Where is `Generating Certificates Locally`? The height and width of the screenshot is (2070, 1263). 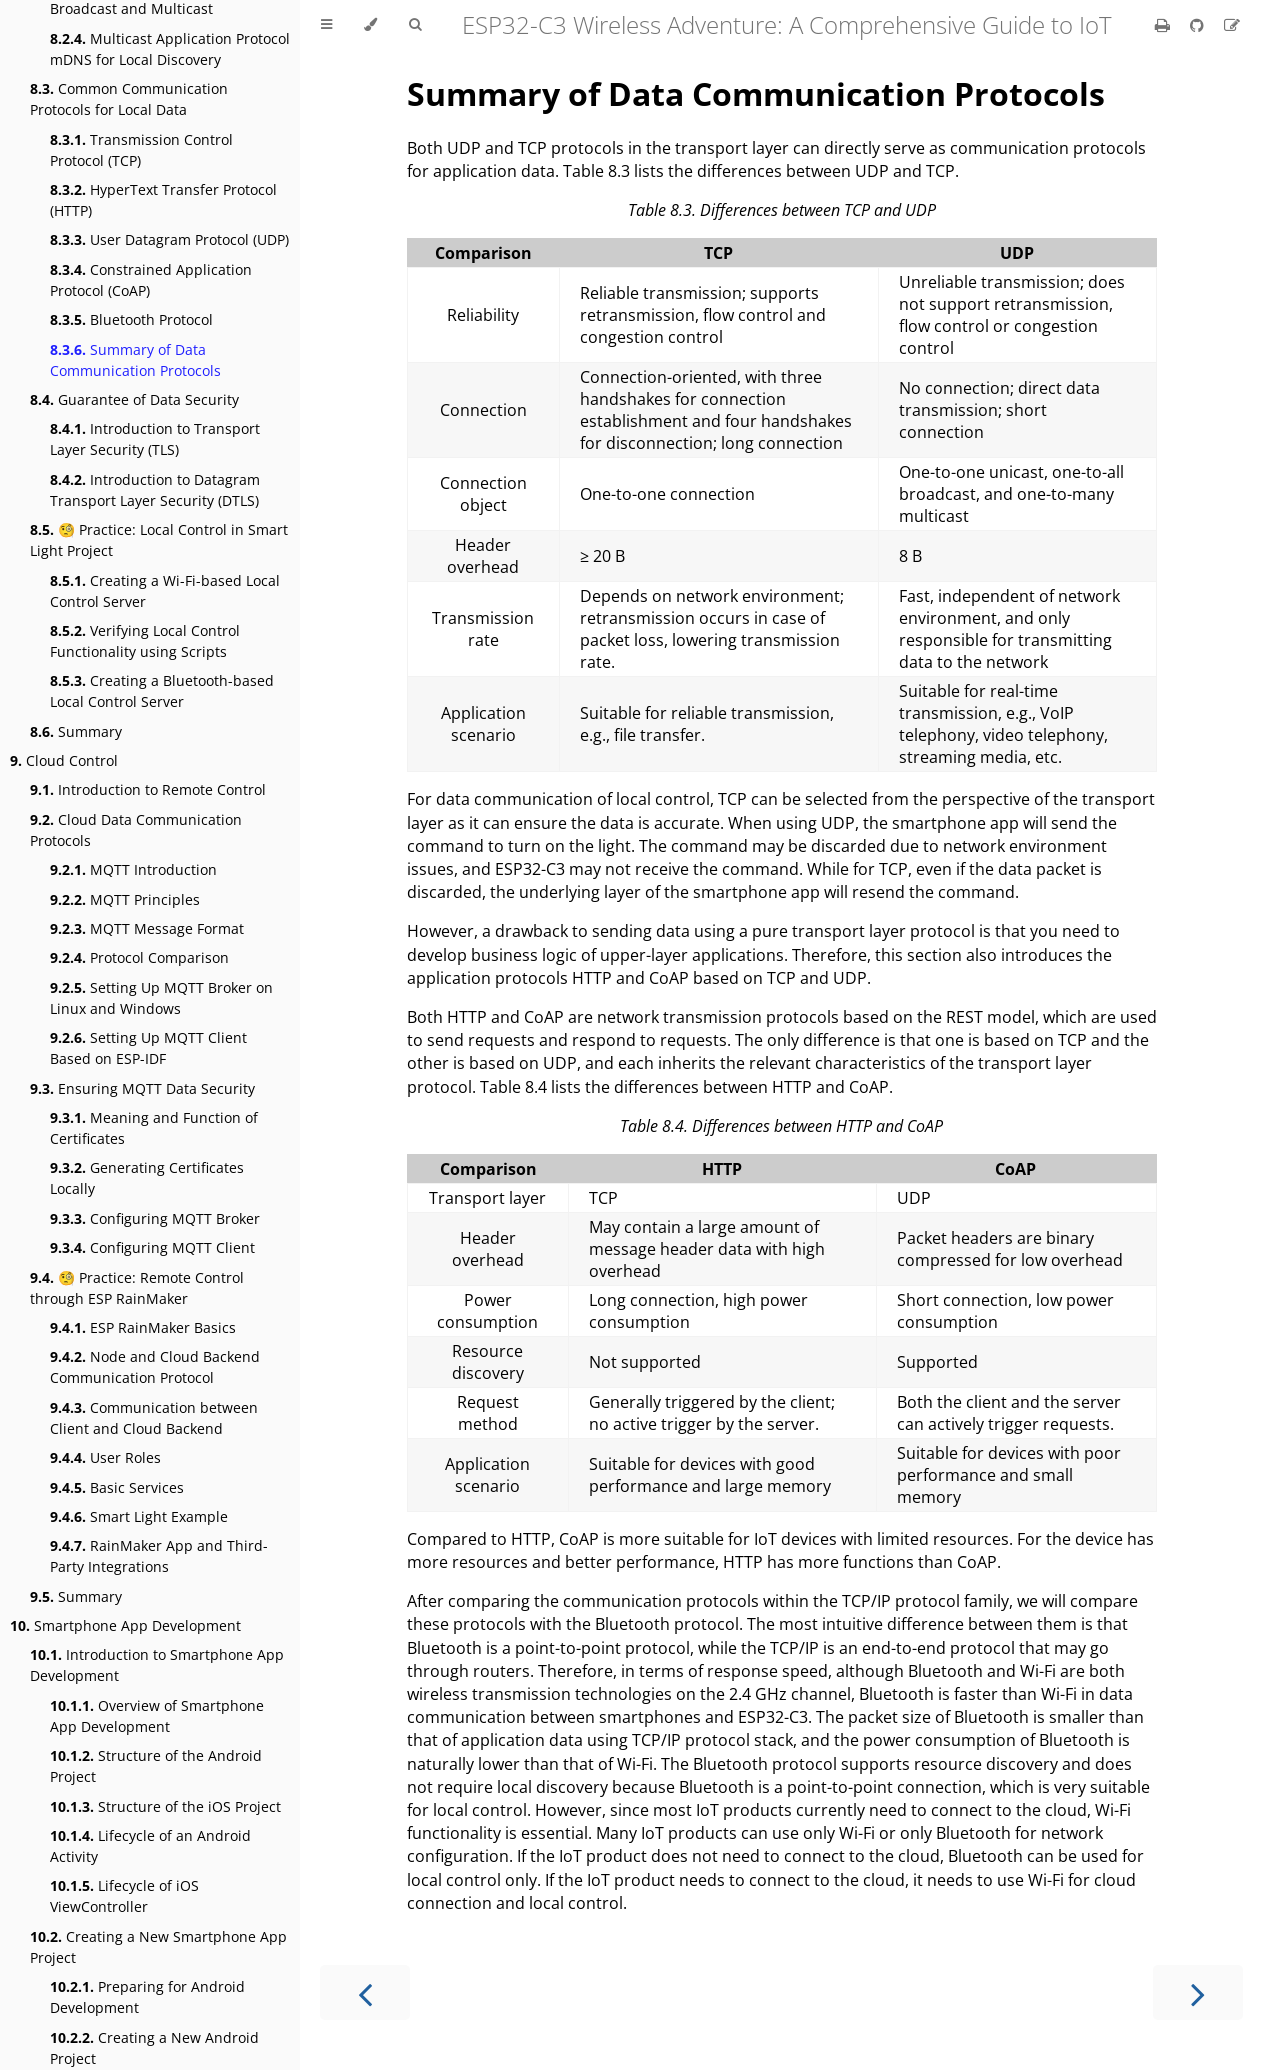 Generating Certificates Locally is located at coordinates (147, 1178).